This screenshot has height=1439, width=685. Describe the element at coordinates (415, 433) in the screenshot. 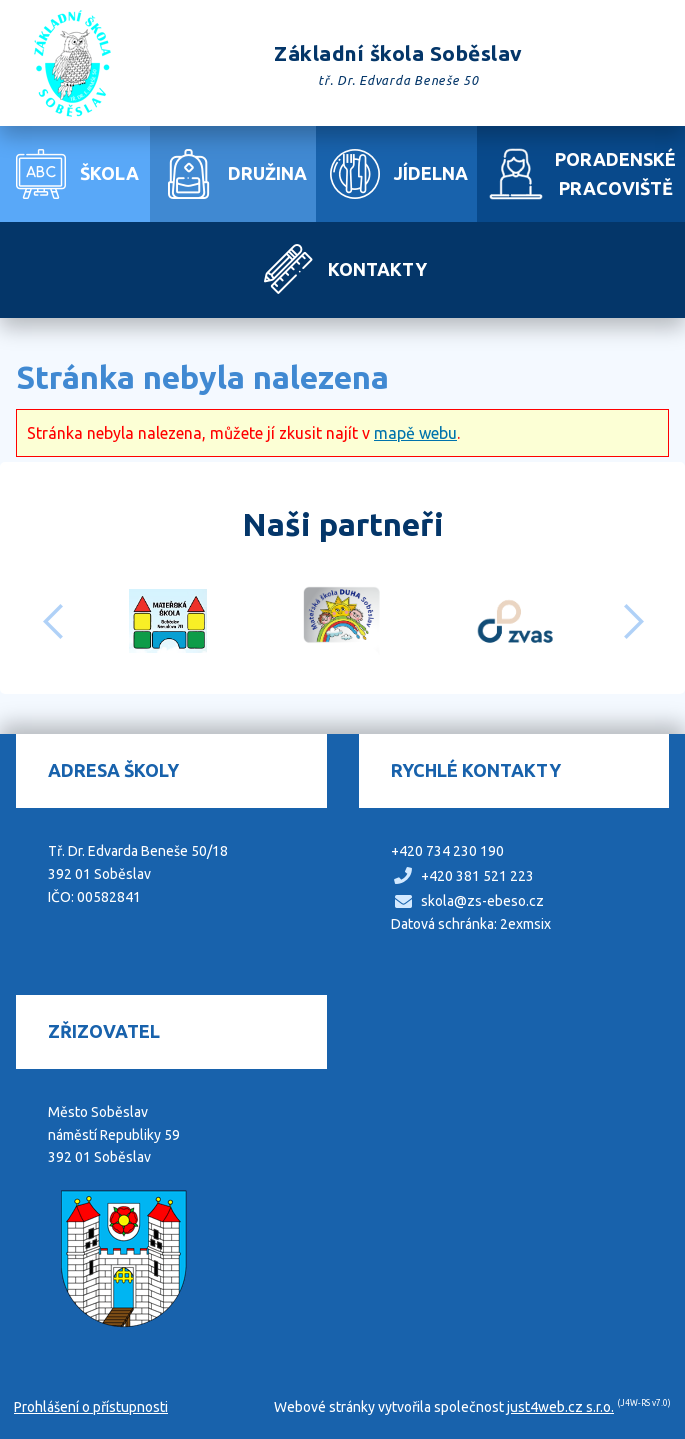

I see `mapě webu` at that location.